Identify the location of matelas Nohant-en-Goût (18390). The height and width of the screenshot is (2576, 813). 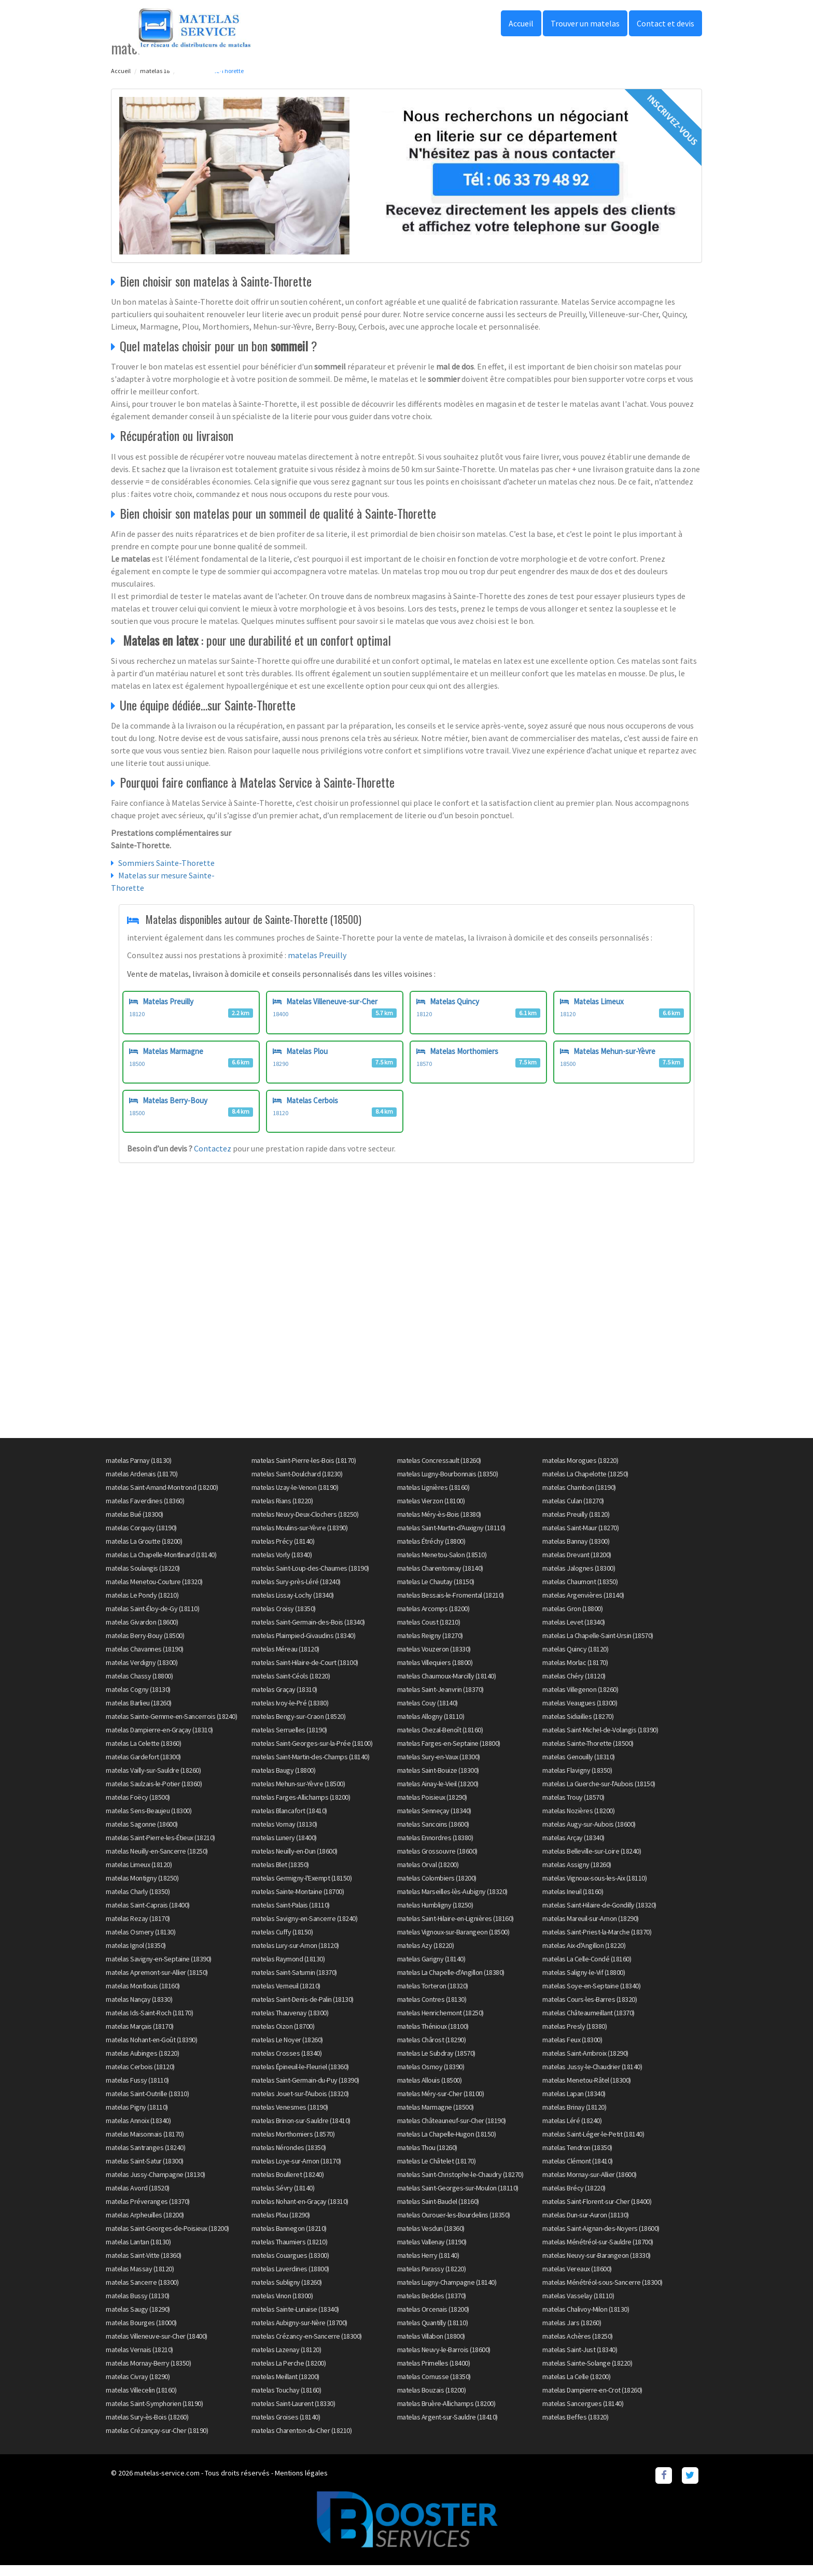
(151, 2050).